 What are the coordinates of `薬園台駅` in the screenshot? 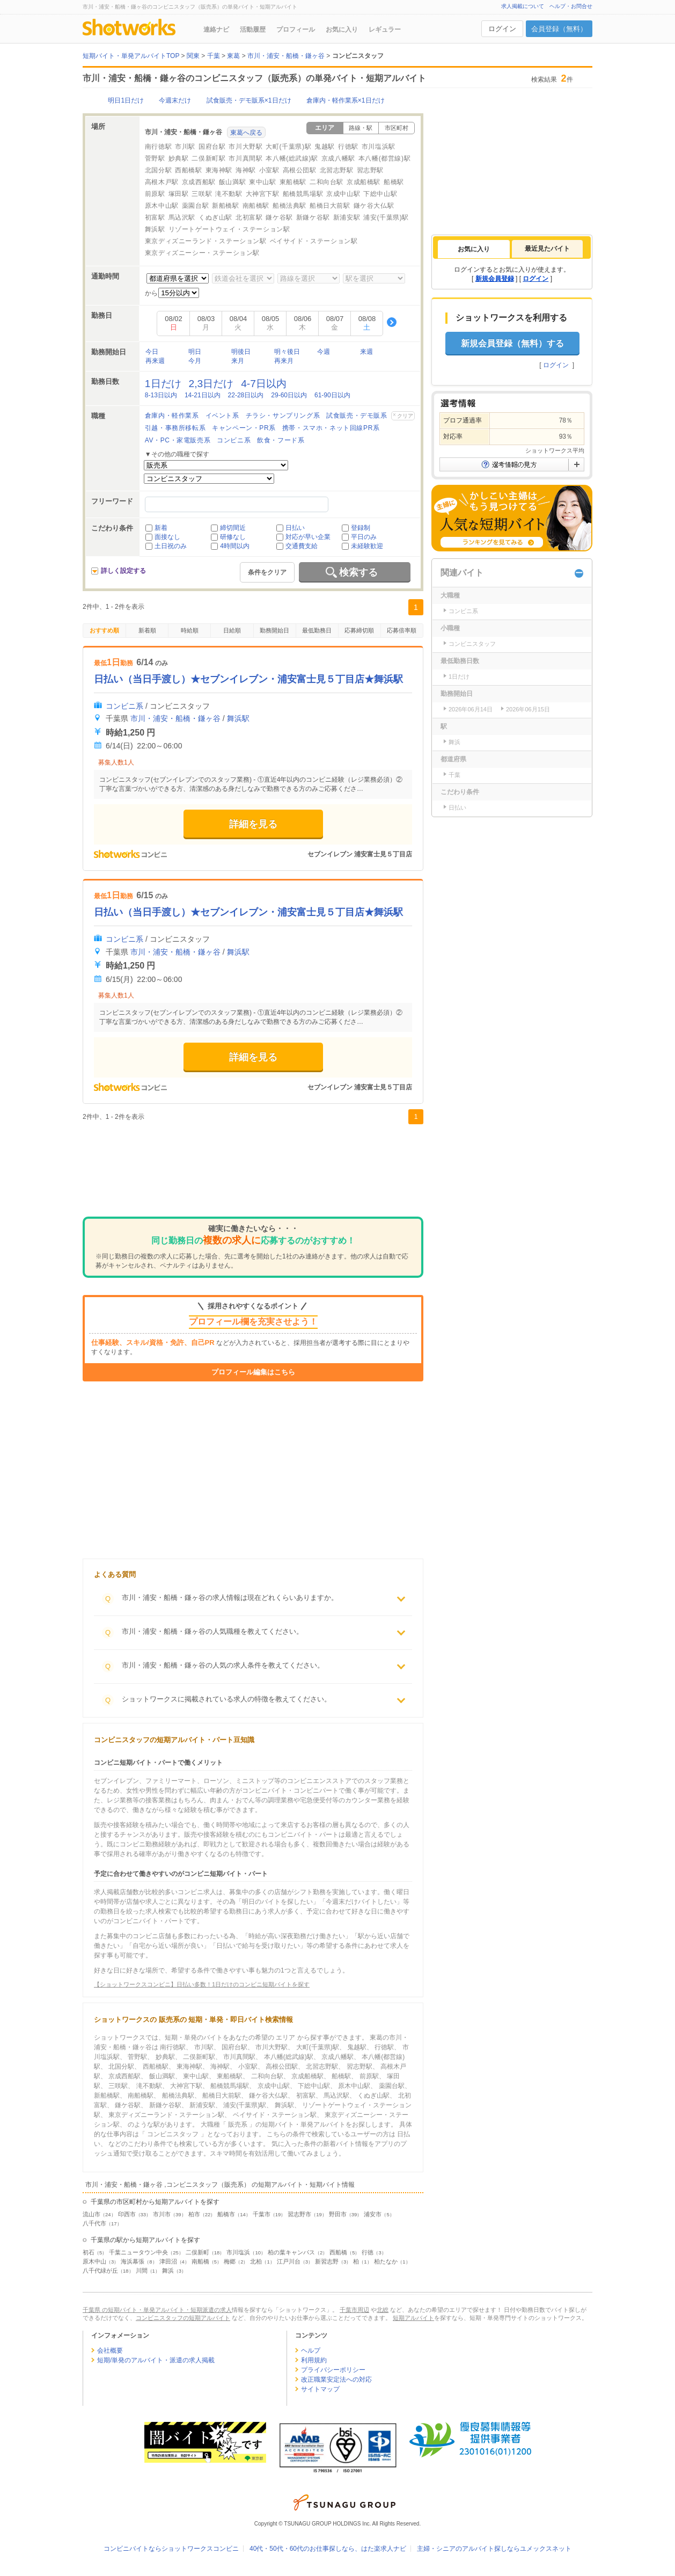 It's located at (195, 205).